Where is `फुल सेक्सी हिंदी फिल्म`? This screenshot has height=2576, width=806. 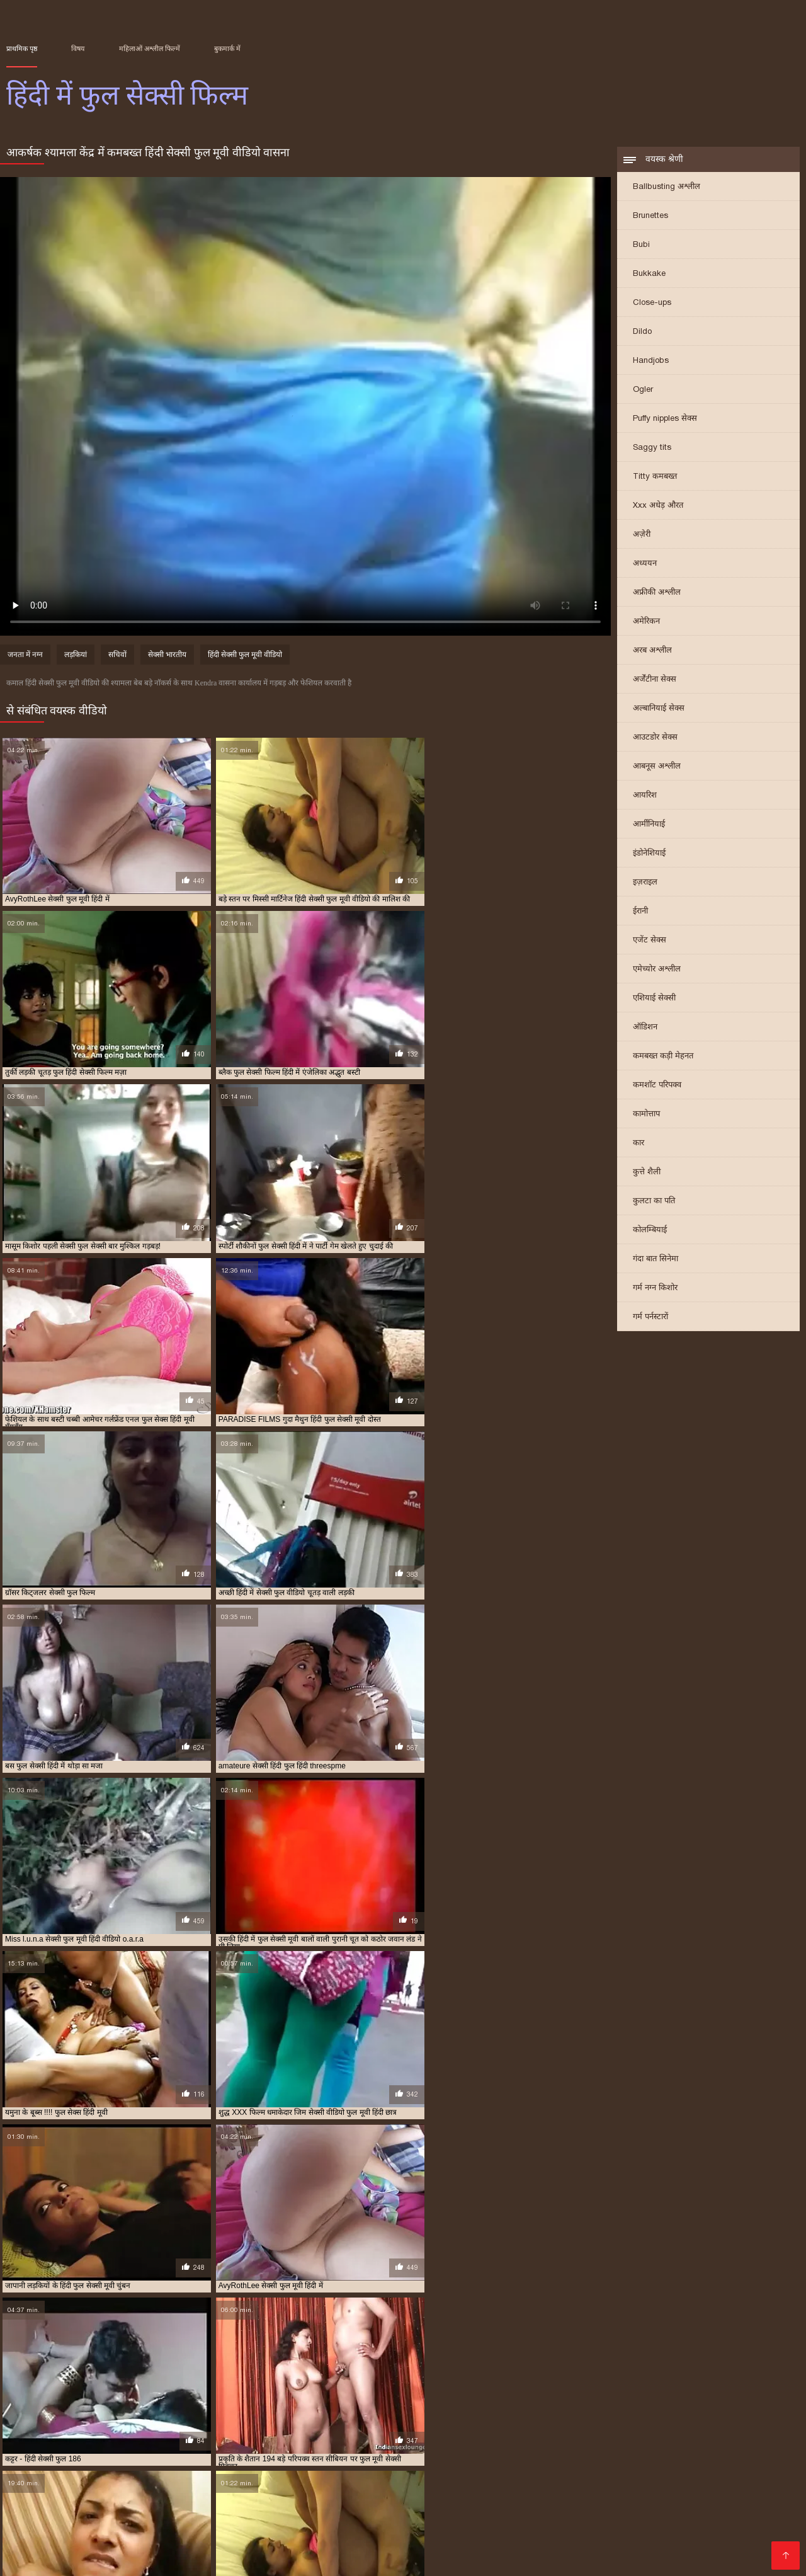 फुल सेक्सी हिंदी फिल्म is located at coordinates (281, 2444).